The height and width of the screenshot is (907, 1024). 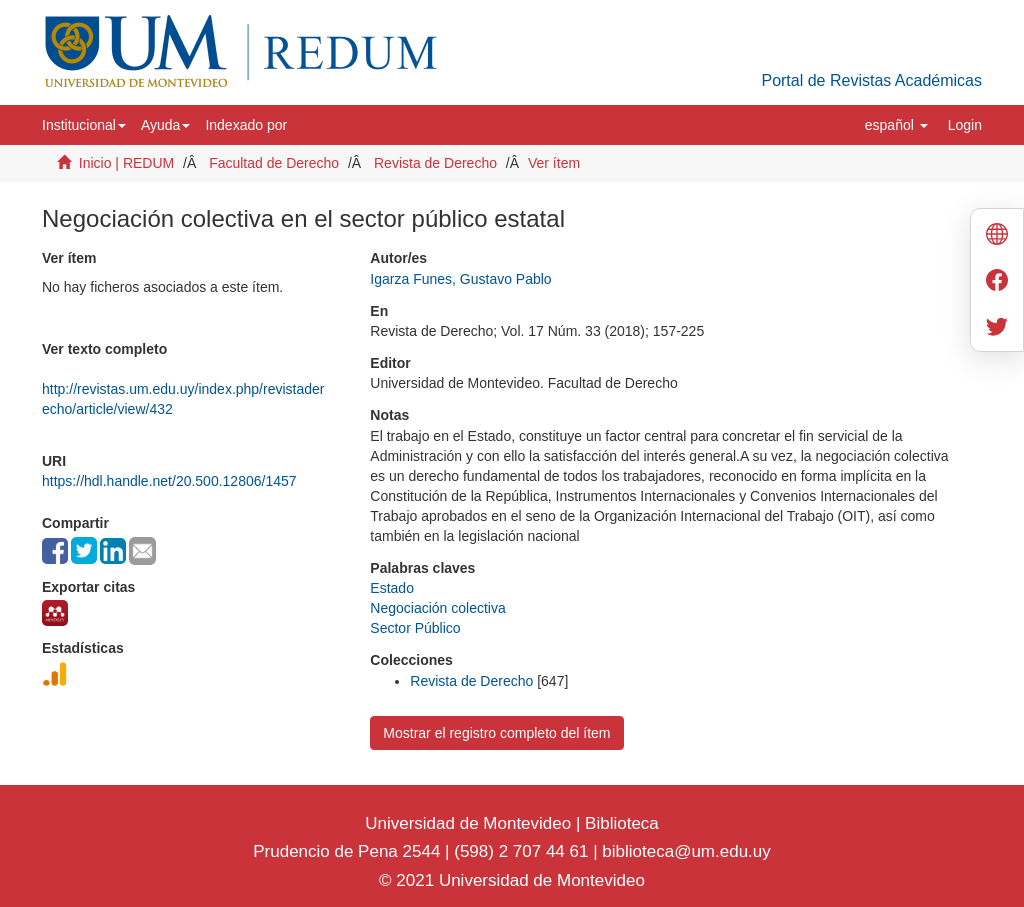 I want to click on biblioteca@um.edu.uy, so click(x=686, y=851).